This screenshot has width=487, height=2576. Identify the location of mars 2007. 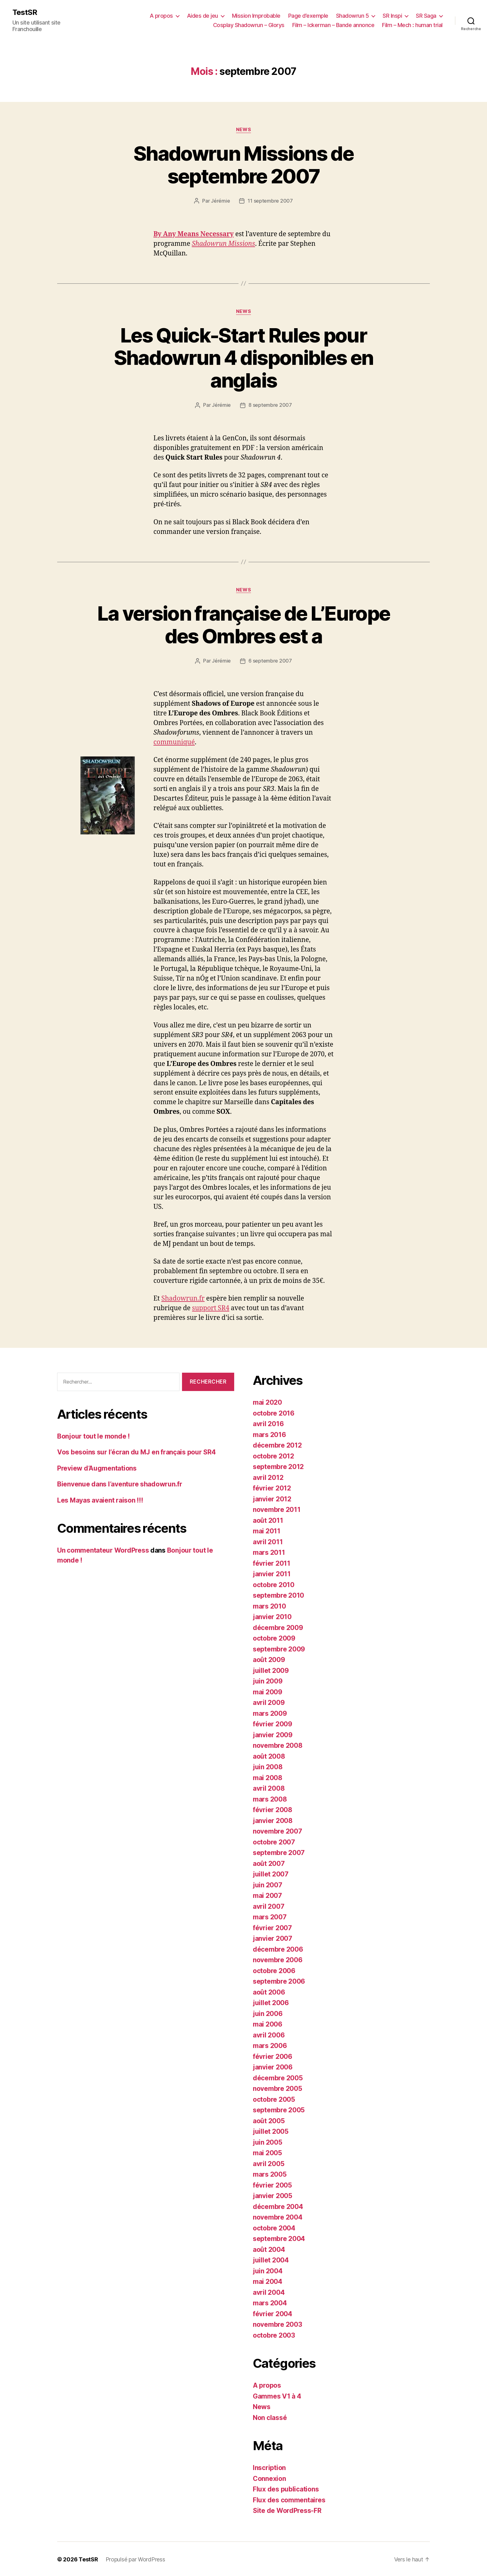
(270, 1916).